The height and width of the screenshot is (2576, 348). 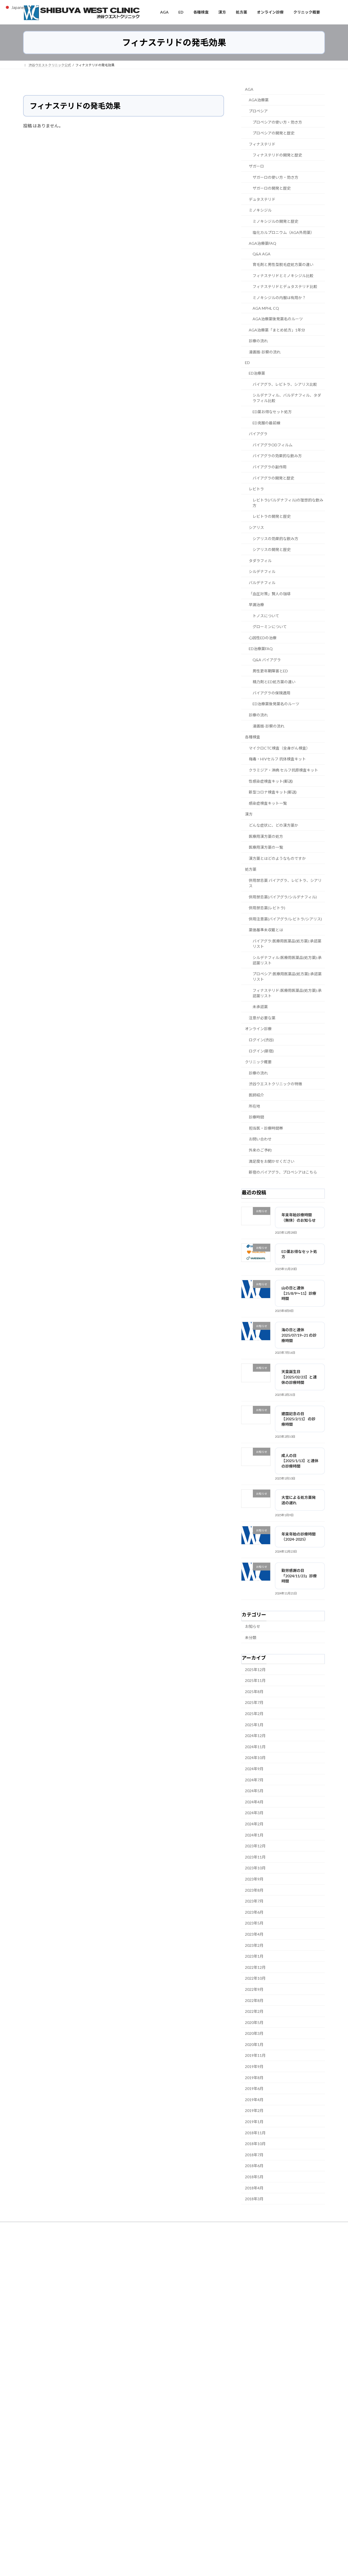 I want to click on 併用禁忌薬(レビトラ), so click(x=267, y=907).